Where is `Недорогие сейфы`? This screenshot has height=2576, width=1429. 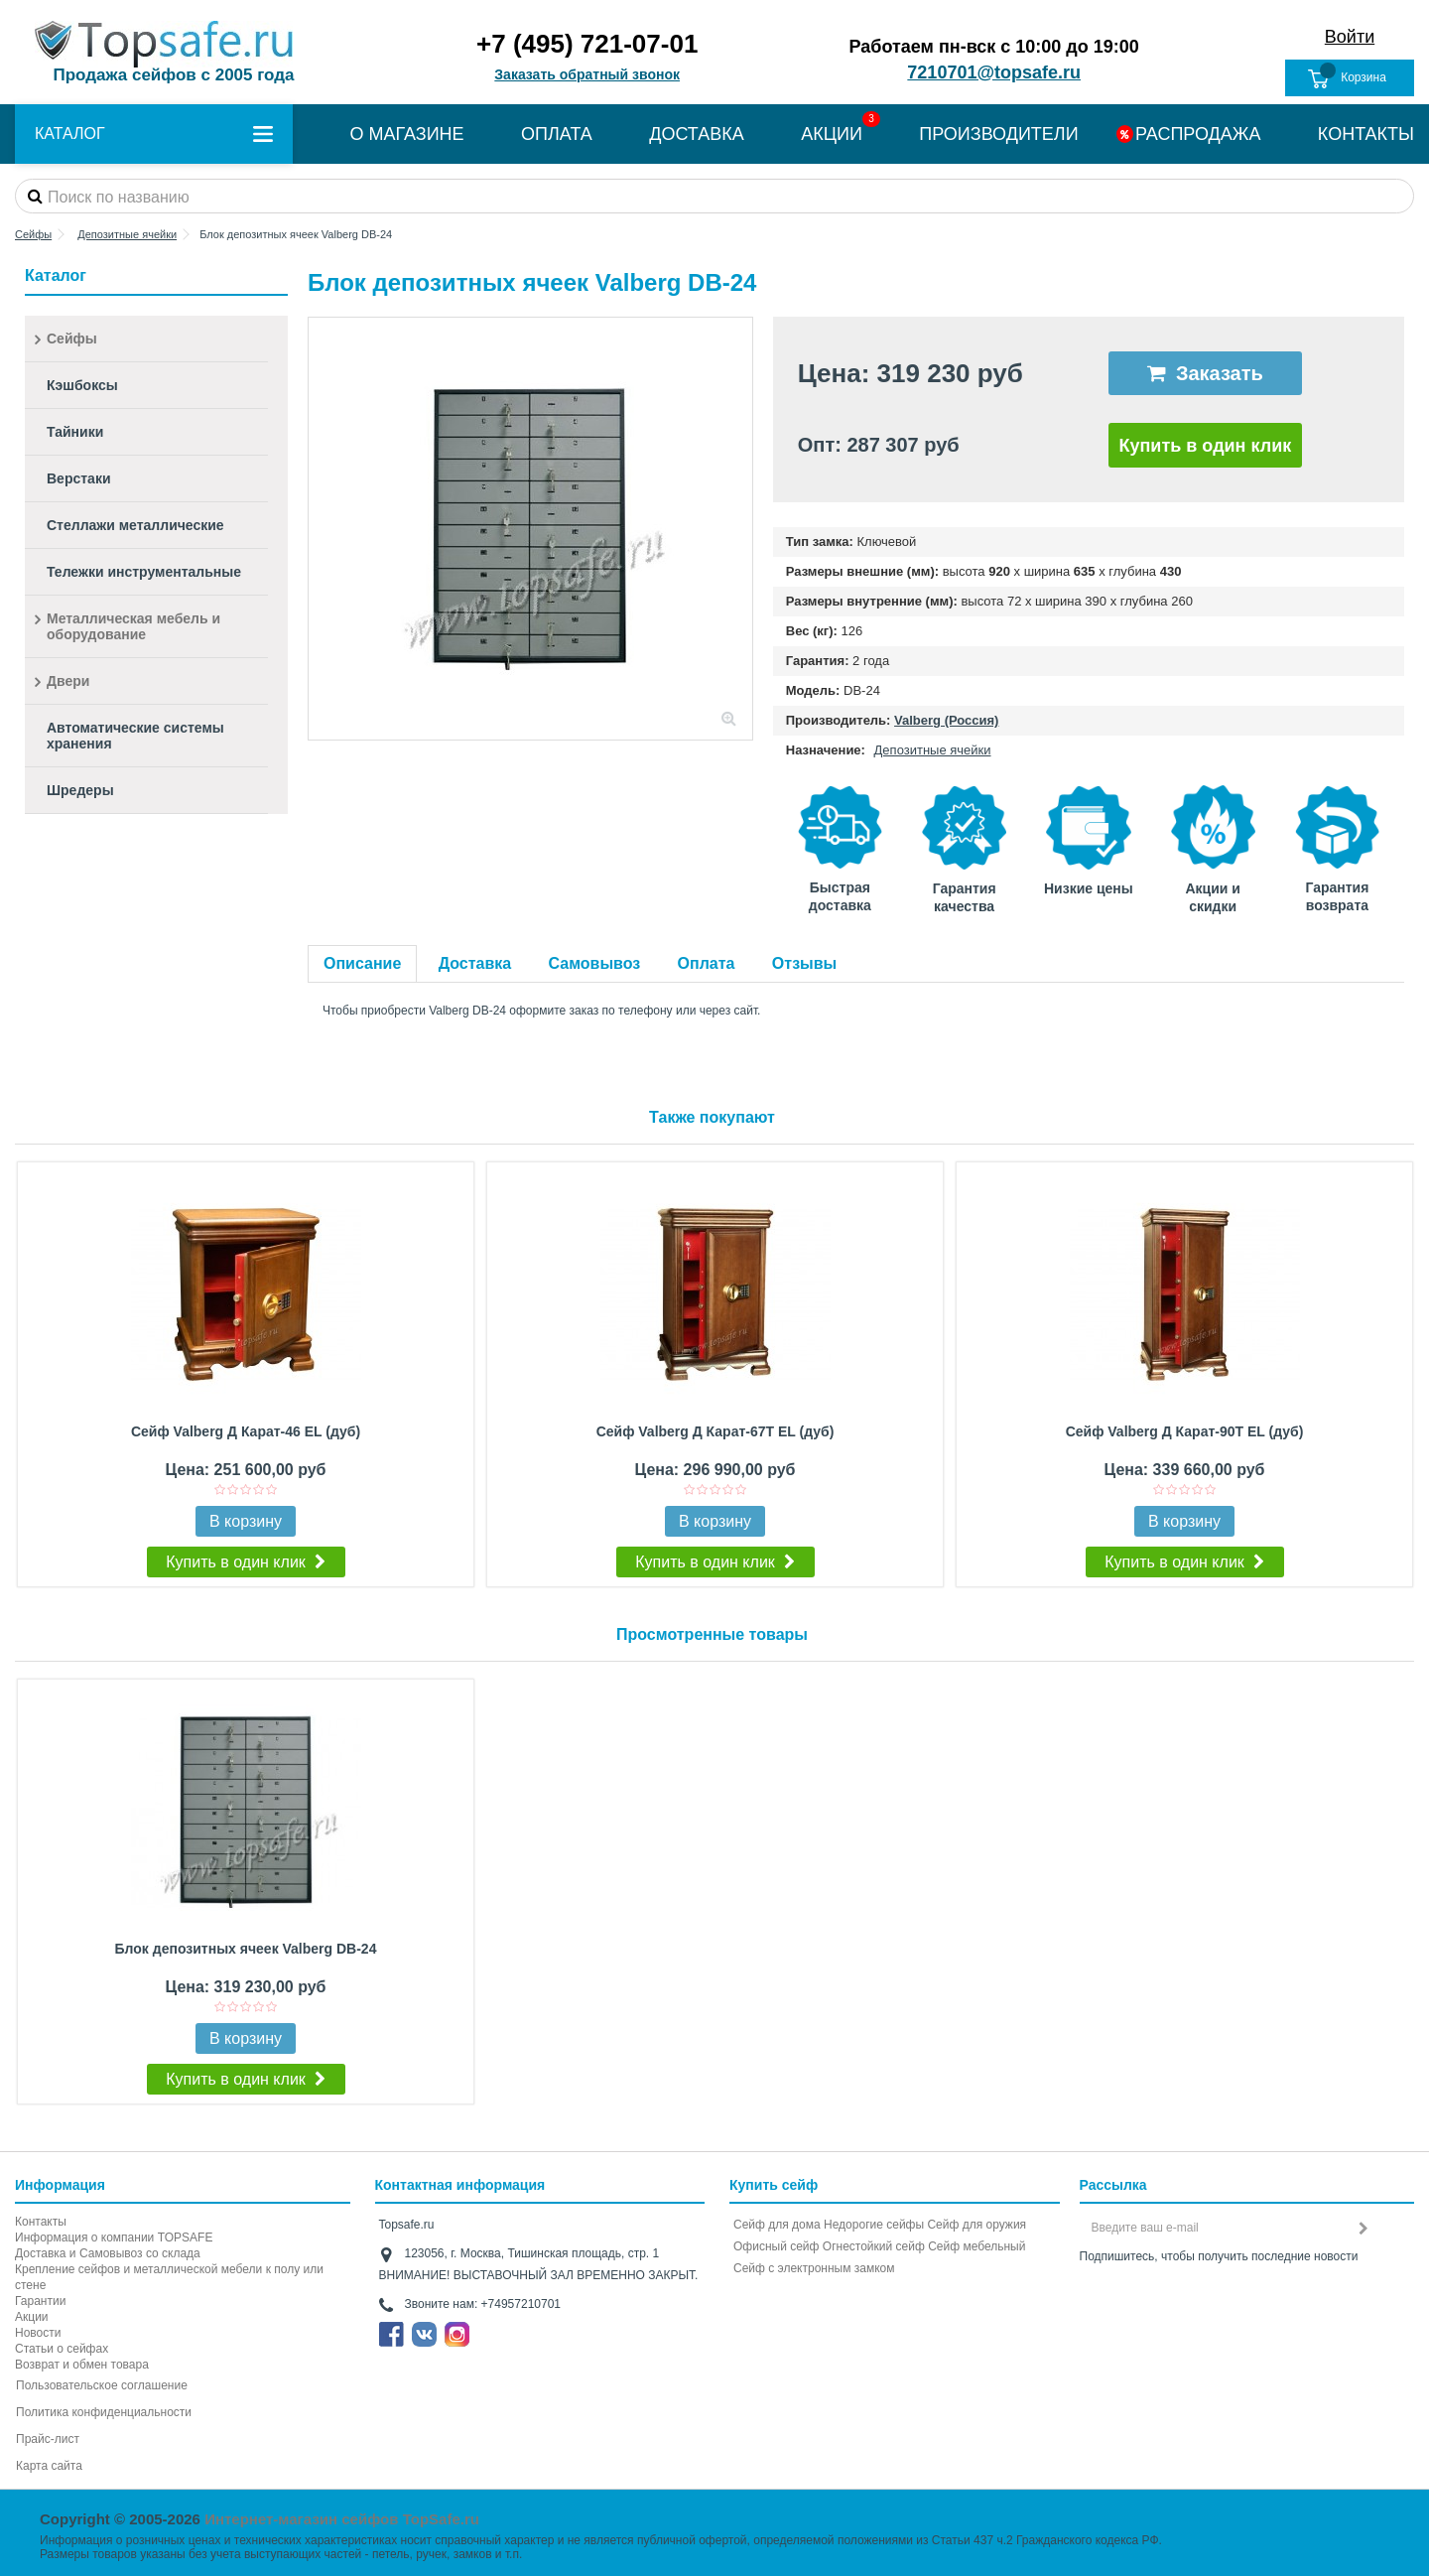 Недорогие сейфы is located at coordinates (874, 2225).